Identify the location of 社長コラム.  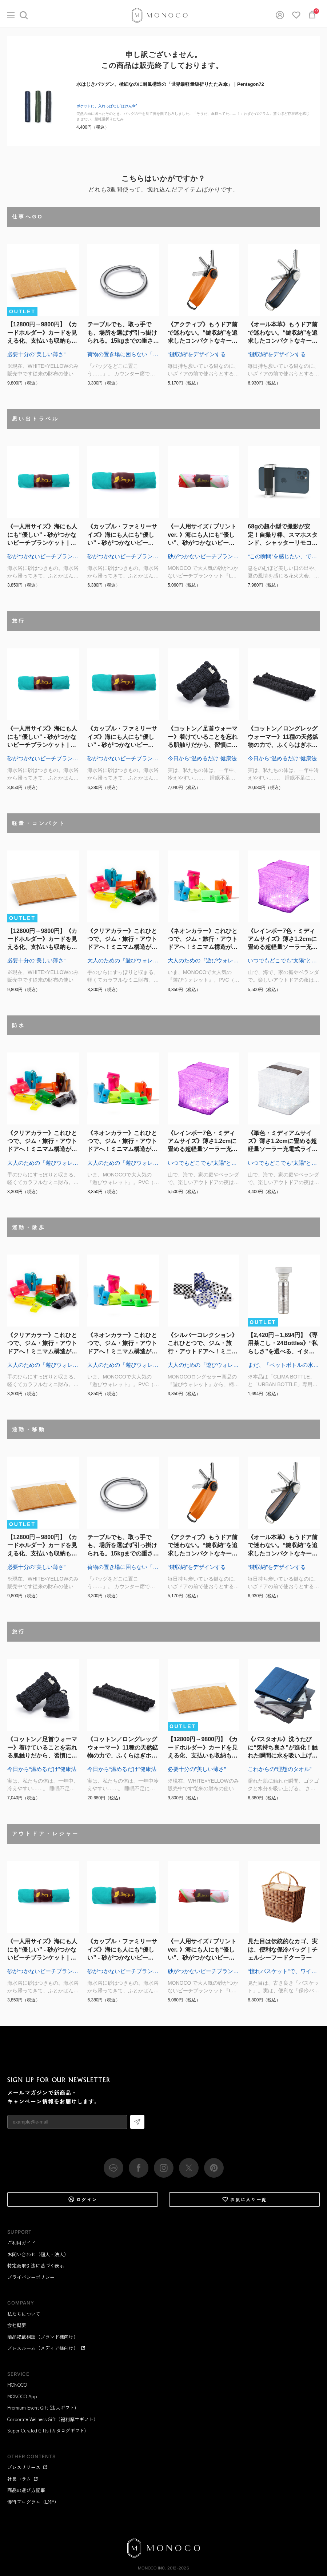
(22, 2478).